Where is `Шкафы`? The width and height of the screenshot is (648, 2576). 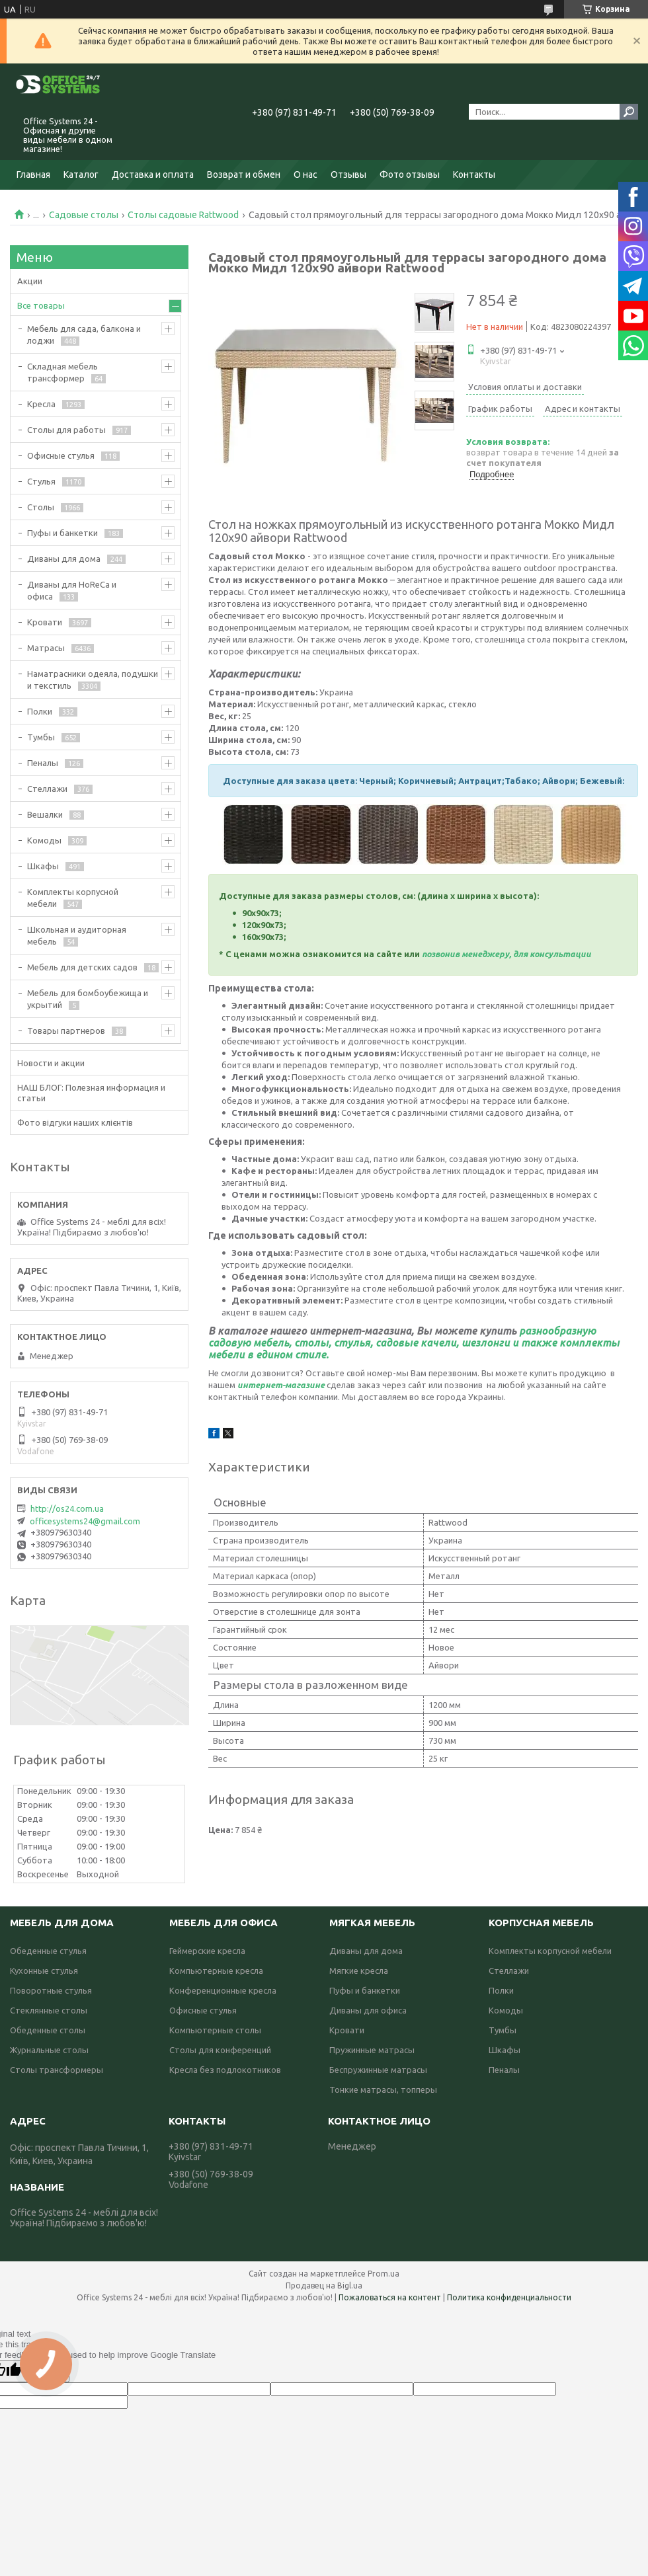
Шкафы is located at coordinates (43, 866).